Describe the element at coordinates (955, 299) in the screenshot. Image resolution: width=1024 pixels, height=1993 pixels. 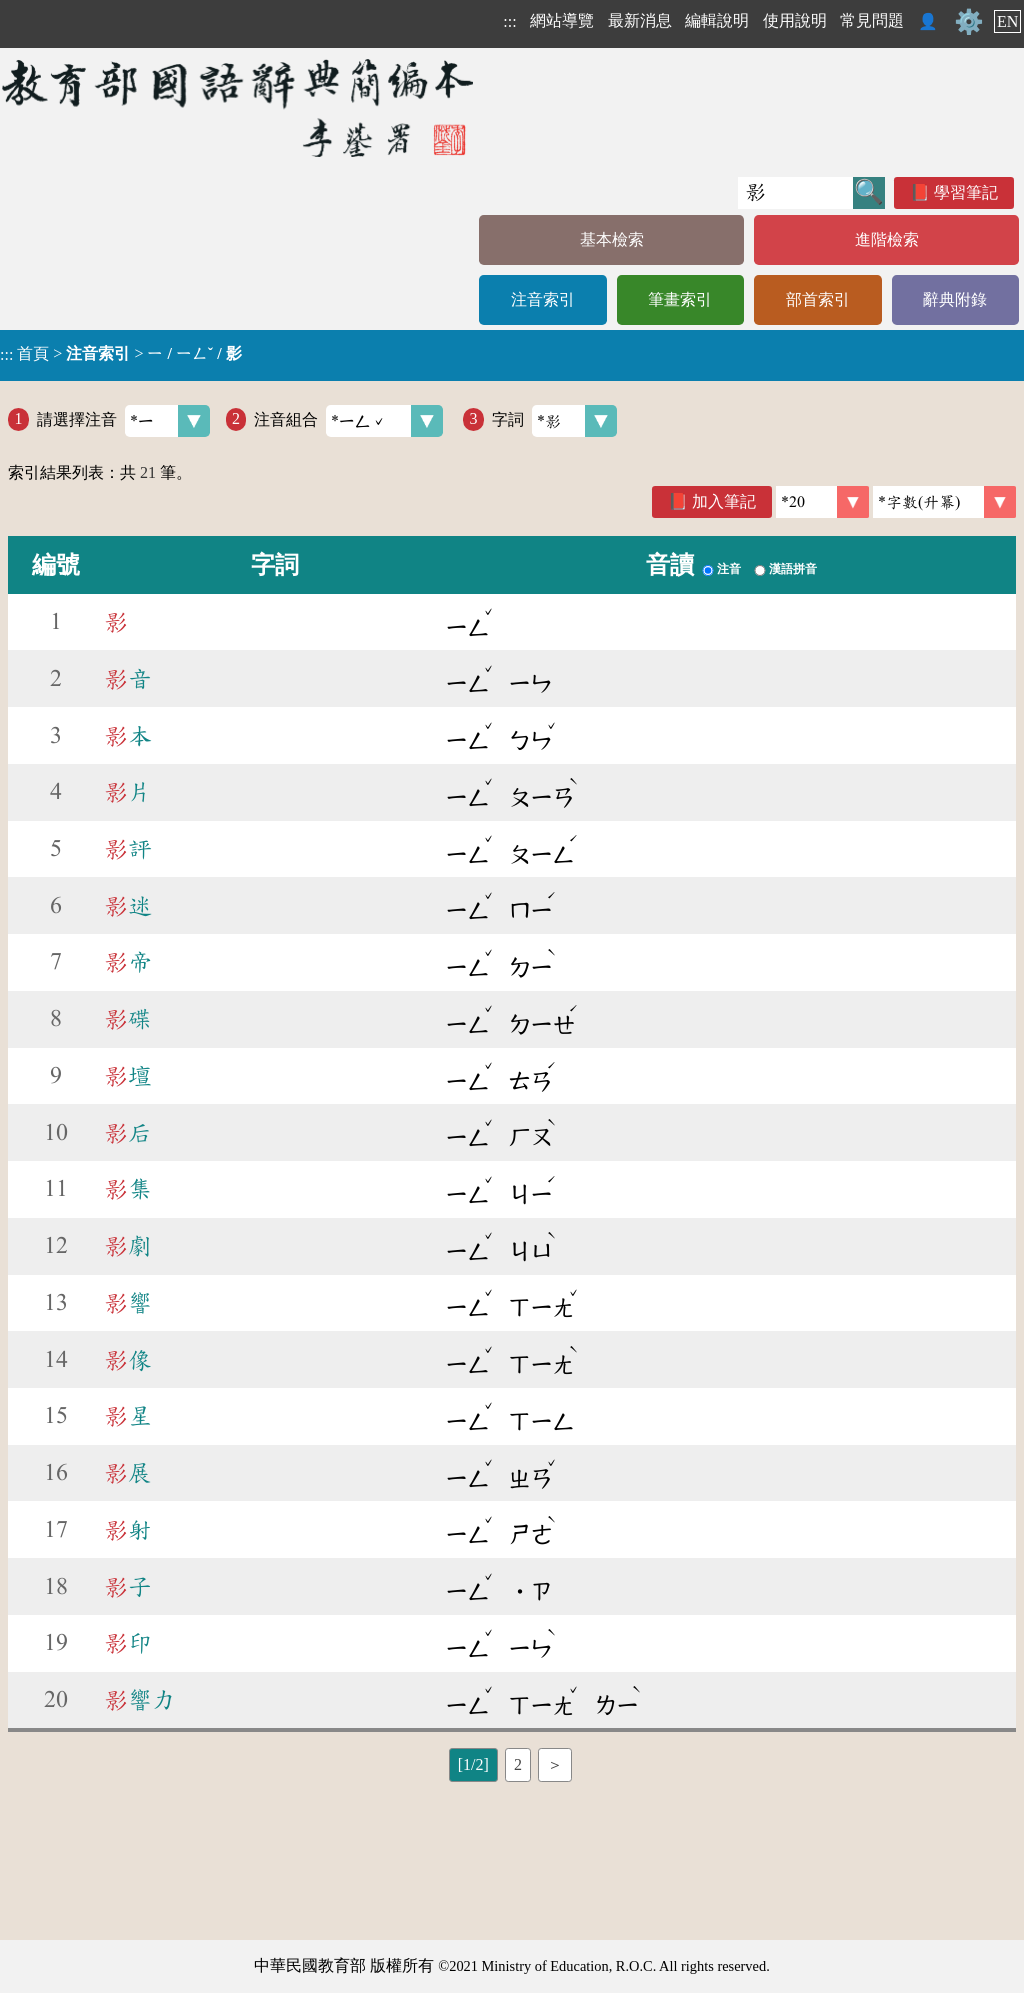
I see `辭典附錄` at that location.